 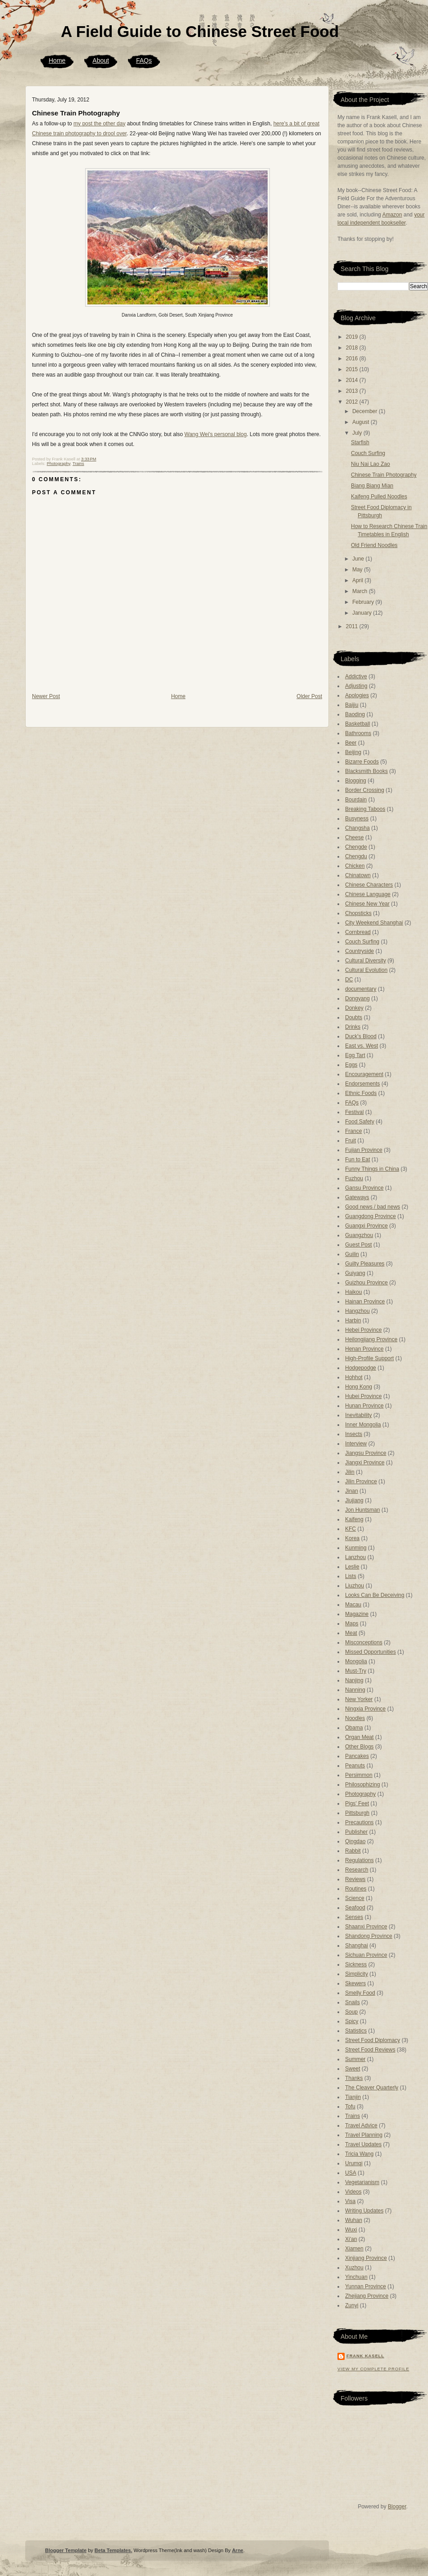 I want to click on Mongolia, so click(x=356, y=1661).